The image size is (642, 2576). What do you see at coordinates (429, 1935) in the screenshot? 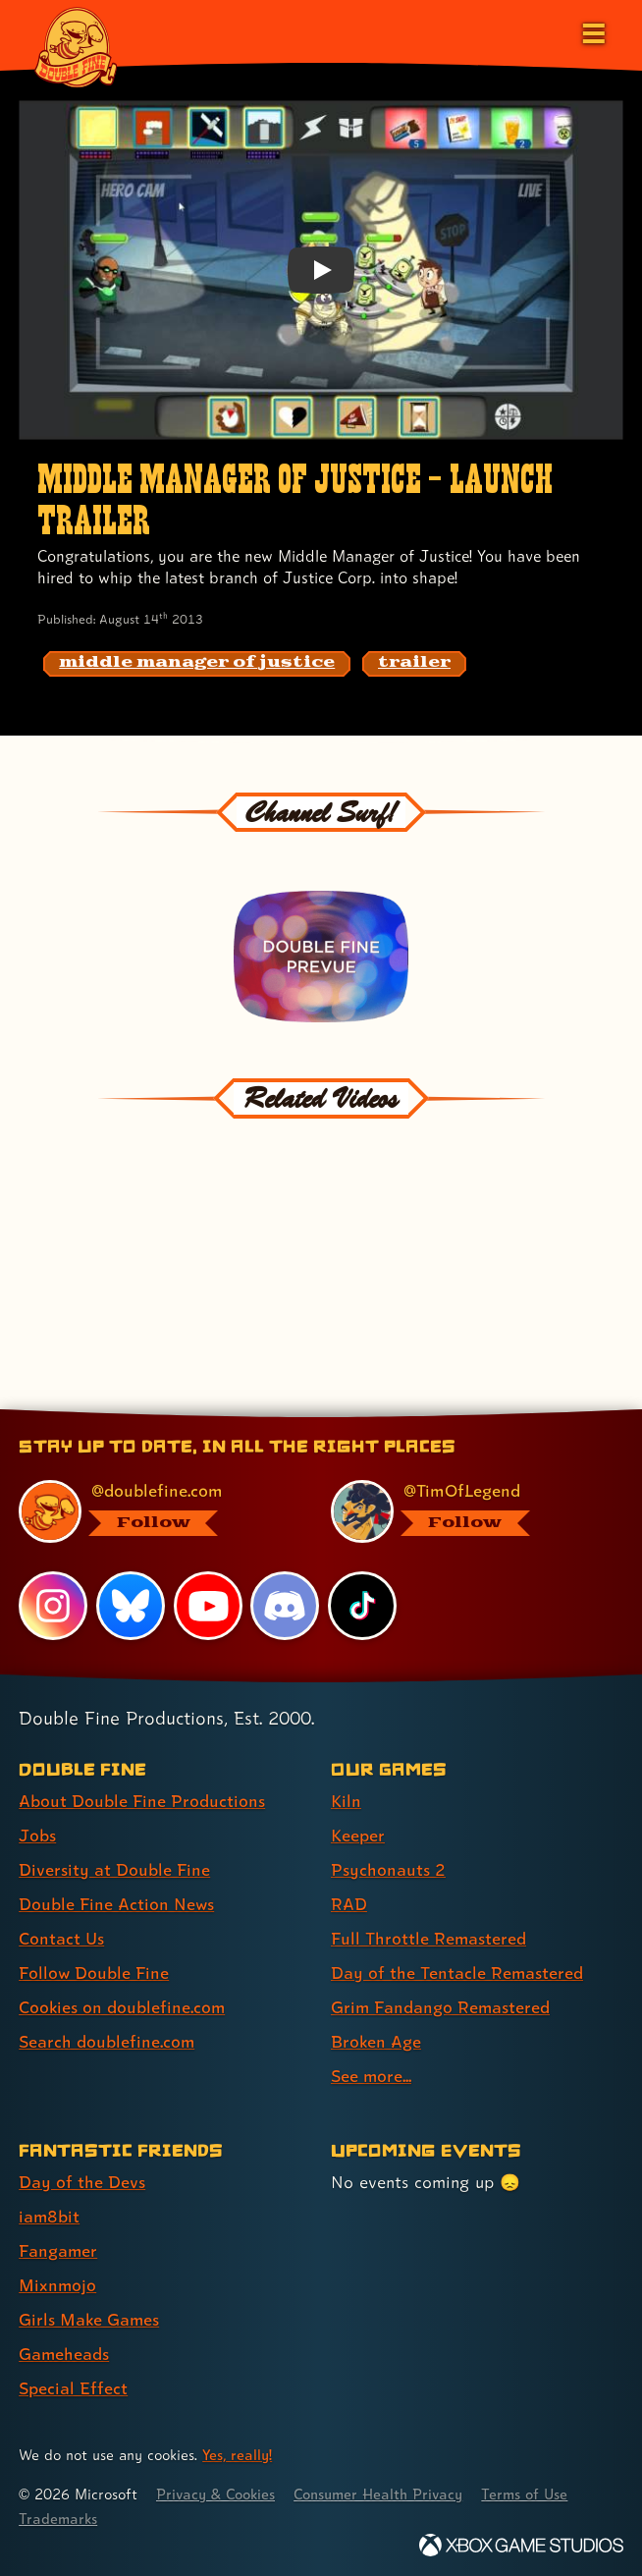
I see `Full Throttle Remastered [Full Throttle Remastered (link 5 of 9 )]` at bounding box center [429, 1935].